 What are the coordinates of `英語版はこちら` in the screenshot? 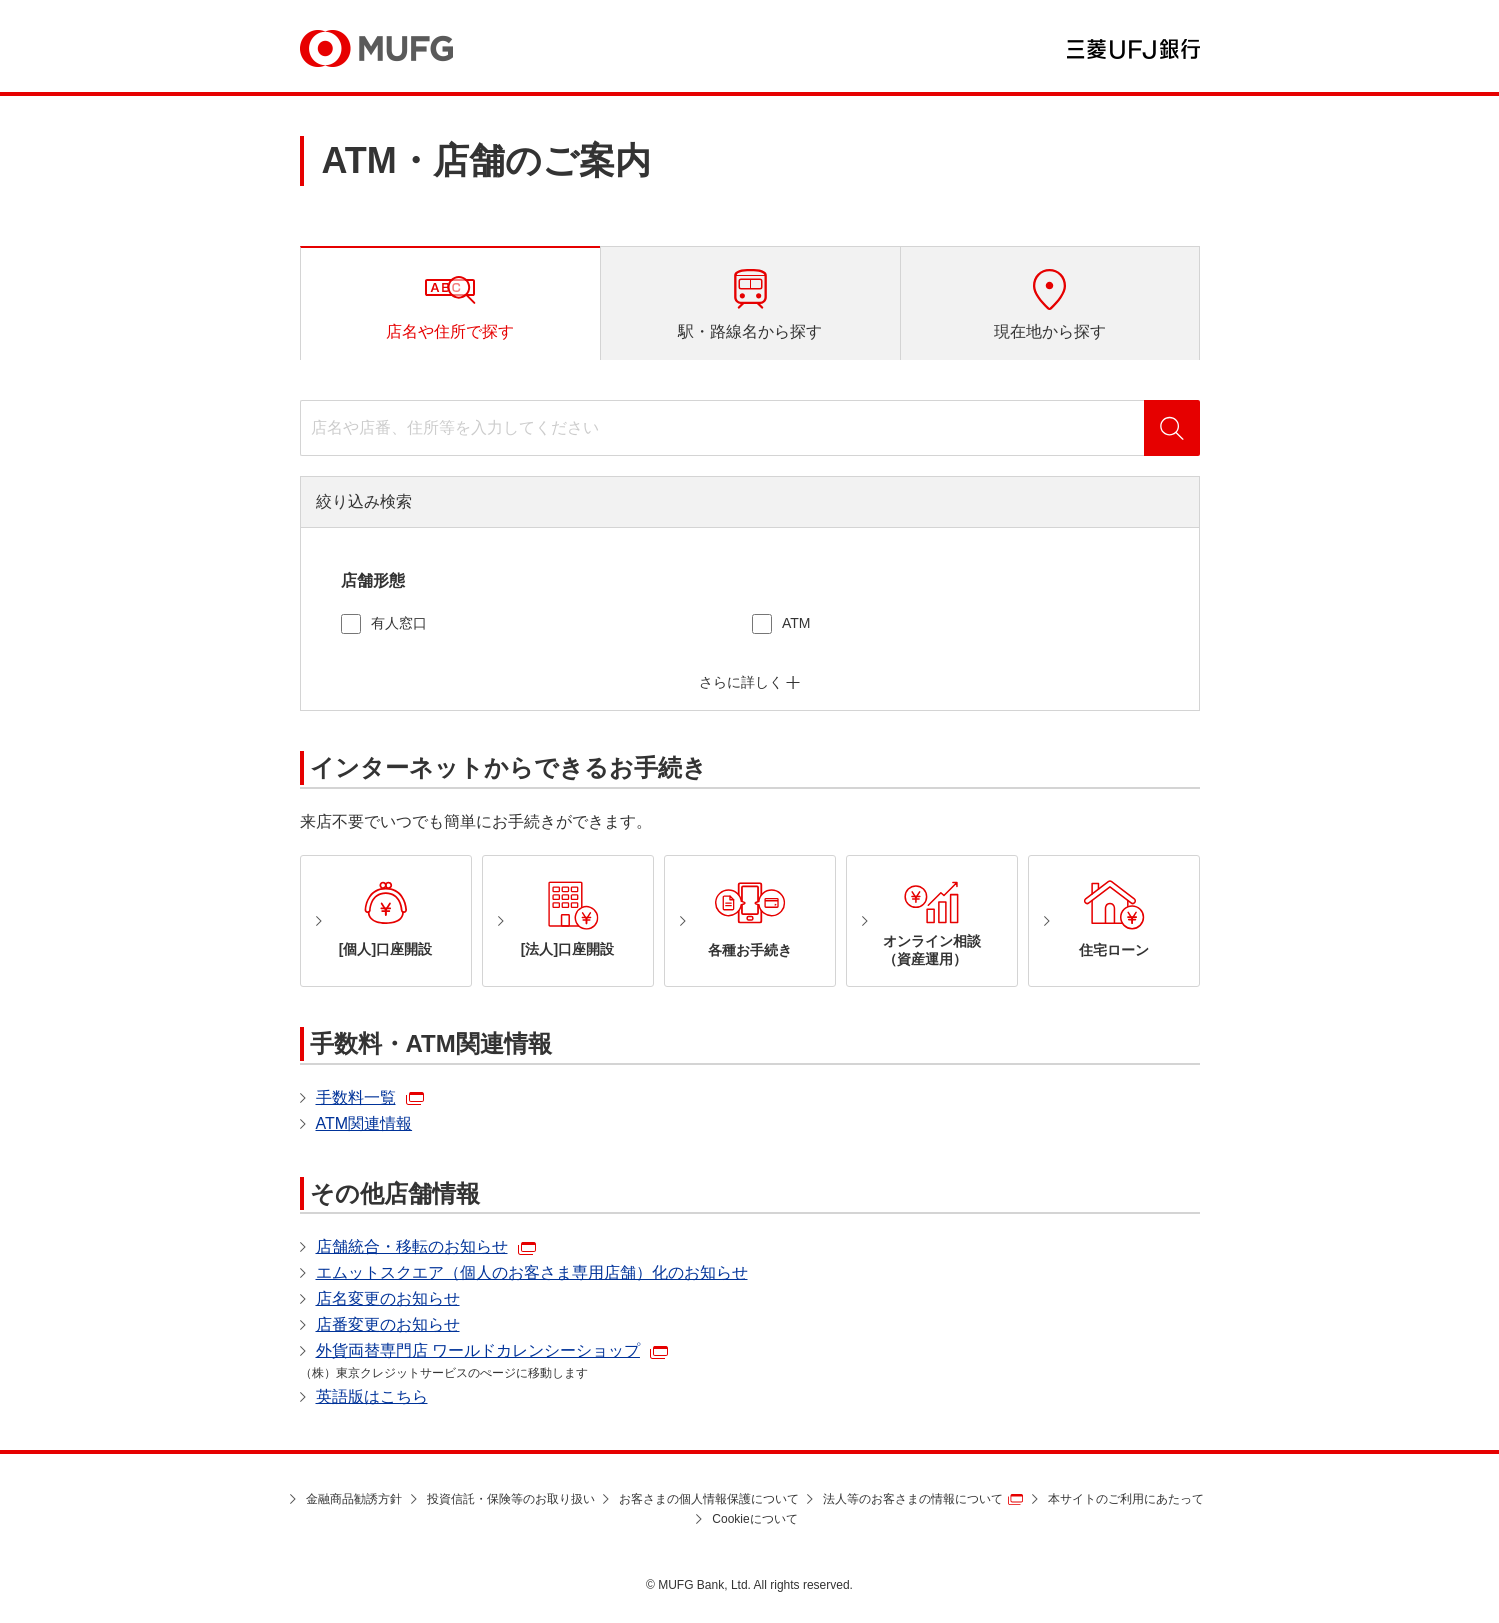 It's located at (372, 1396).